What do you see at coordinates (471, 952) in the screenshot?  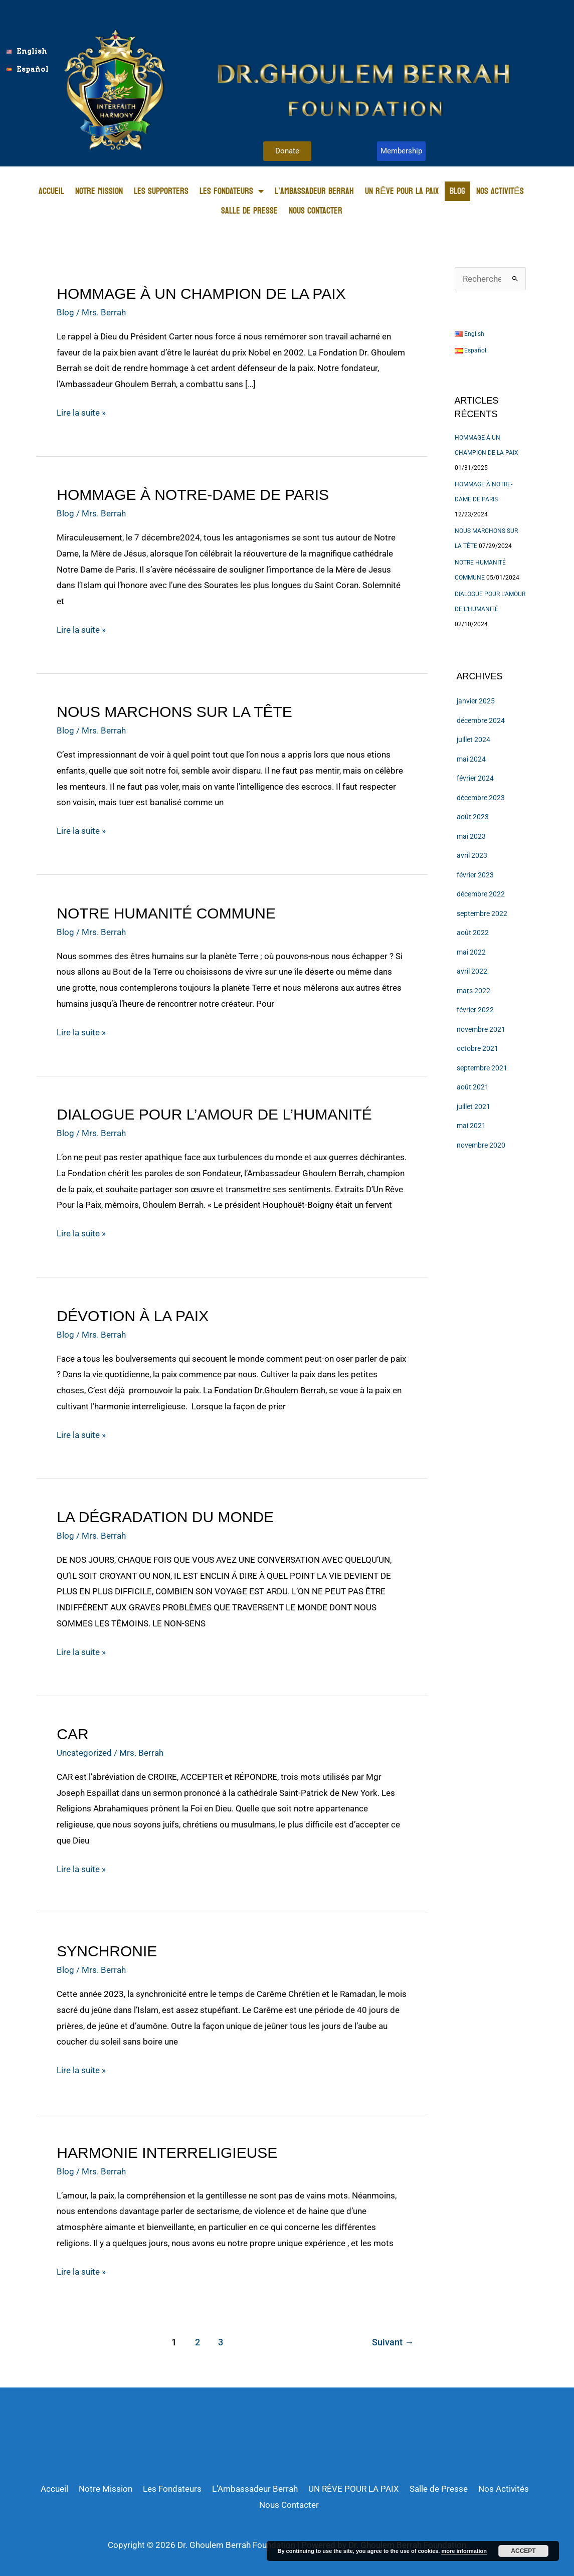 I see `mai 2022` at bounding box center [471, 952].